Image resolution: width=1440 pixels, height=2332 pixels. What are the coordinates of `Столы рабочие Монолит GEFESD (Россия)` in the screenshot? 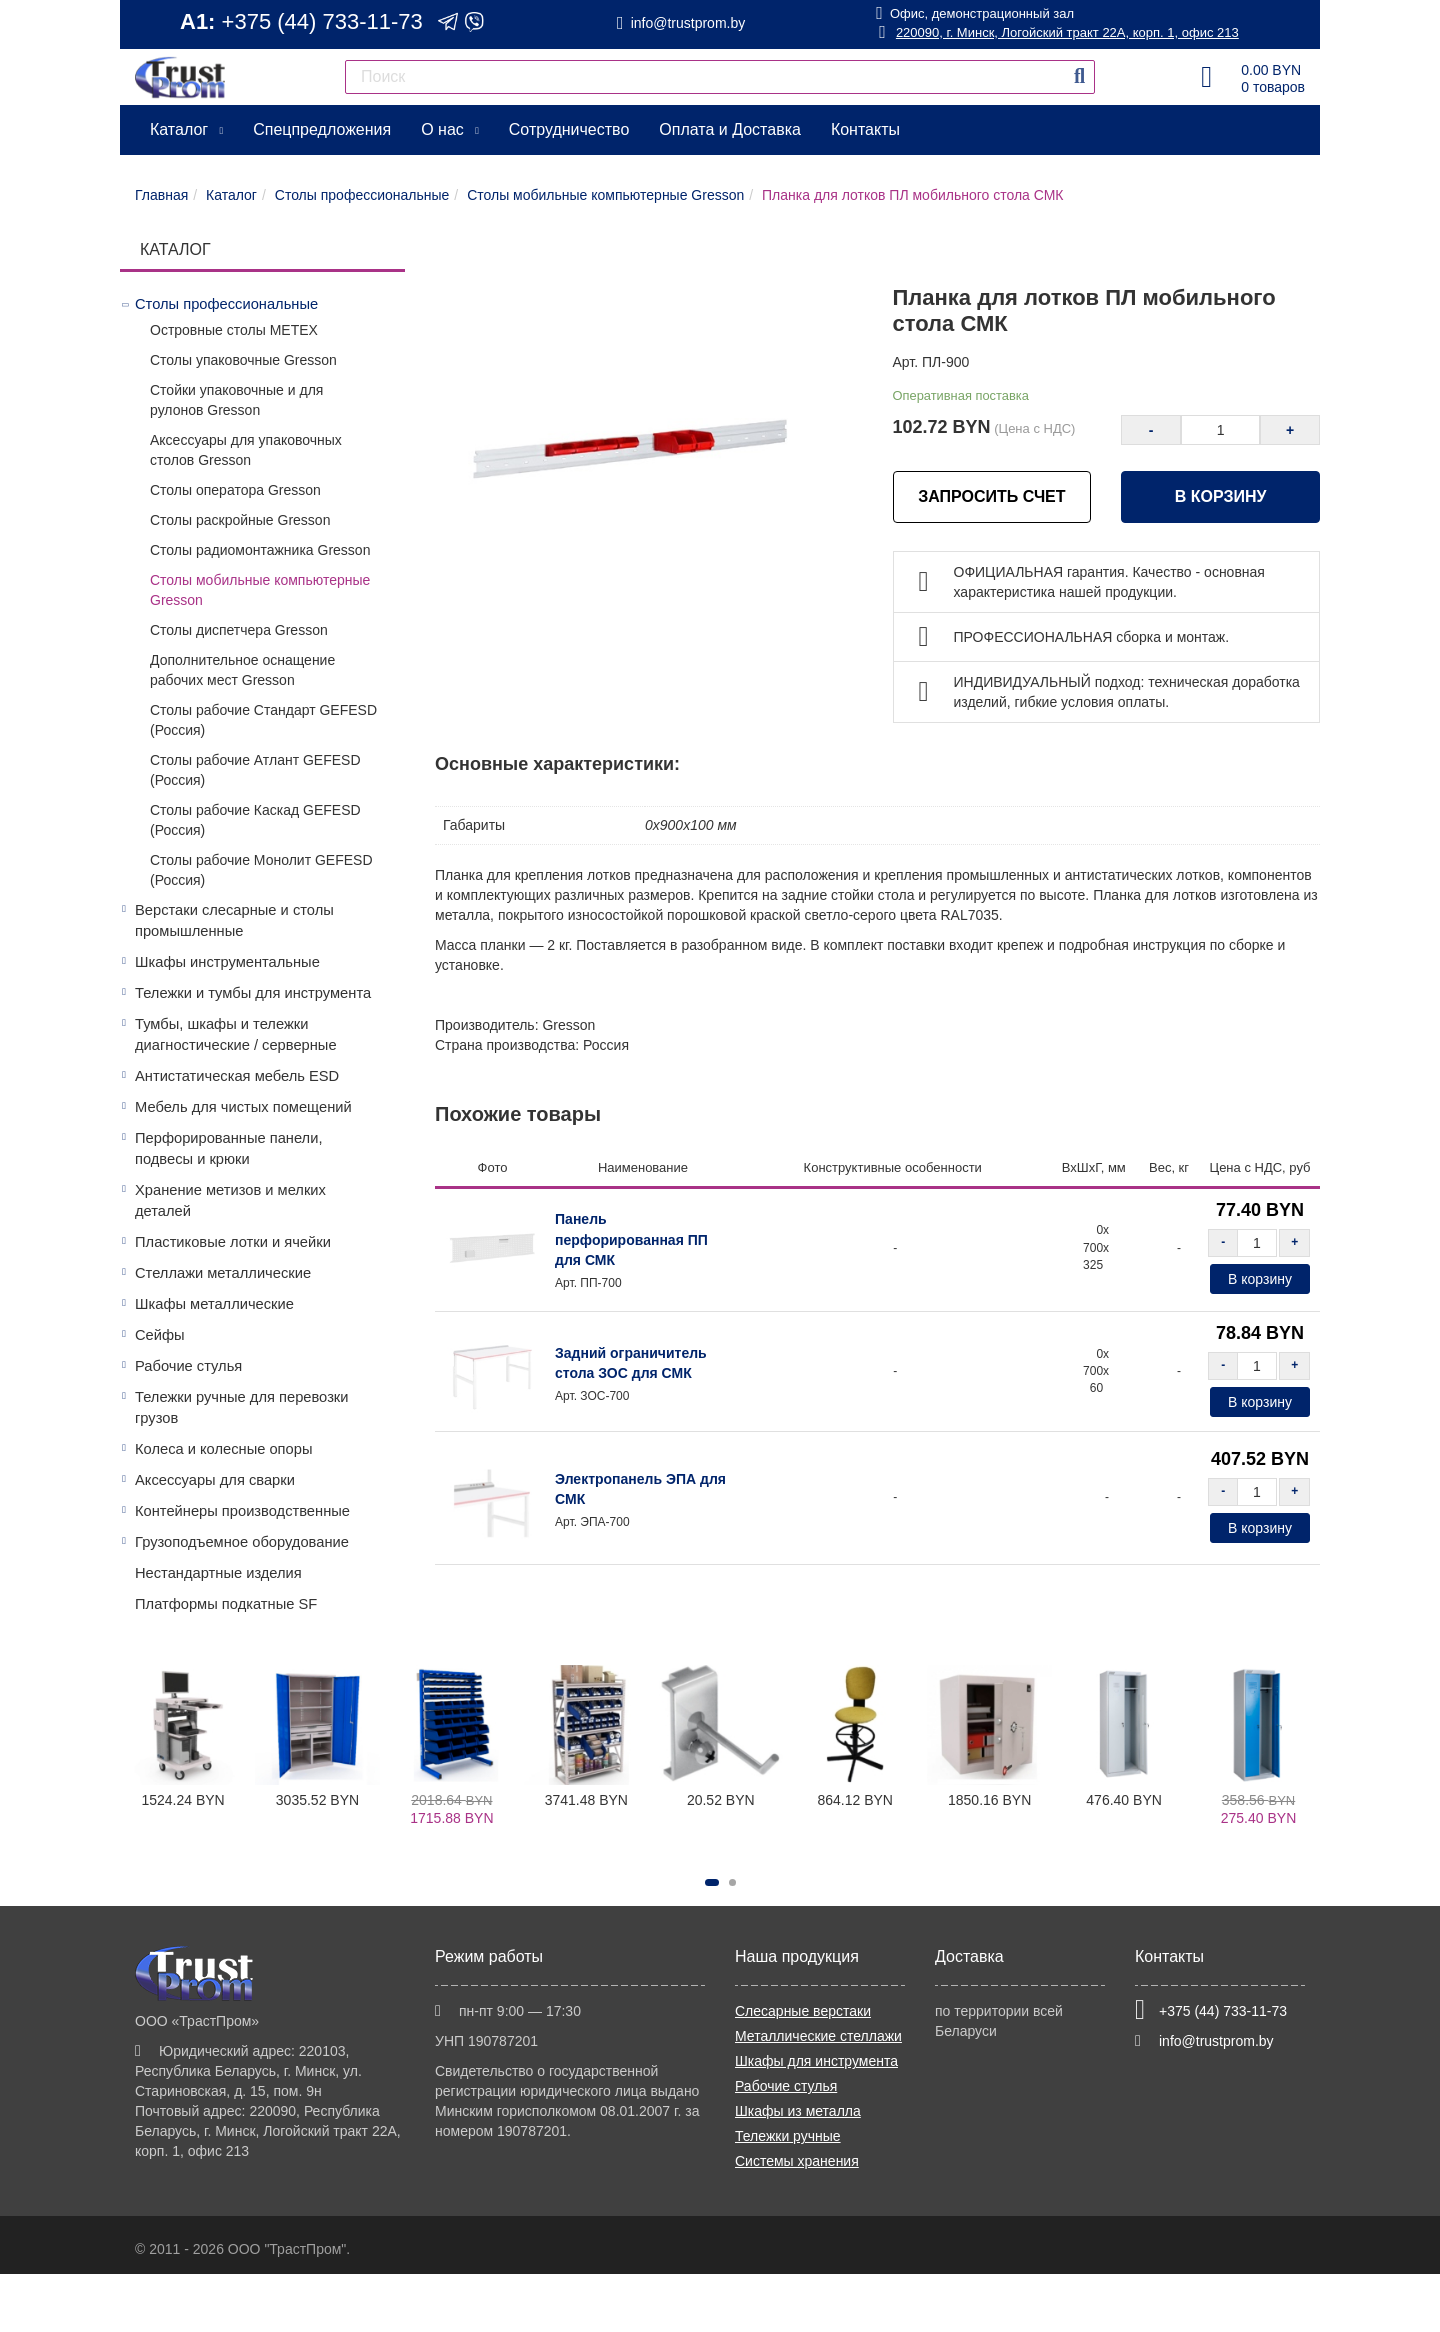 It's located at (261, 870).